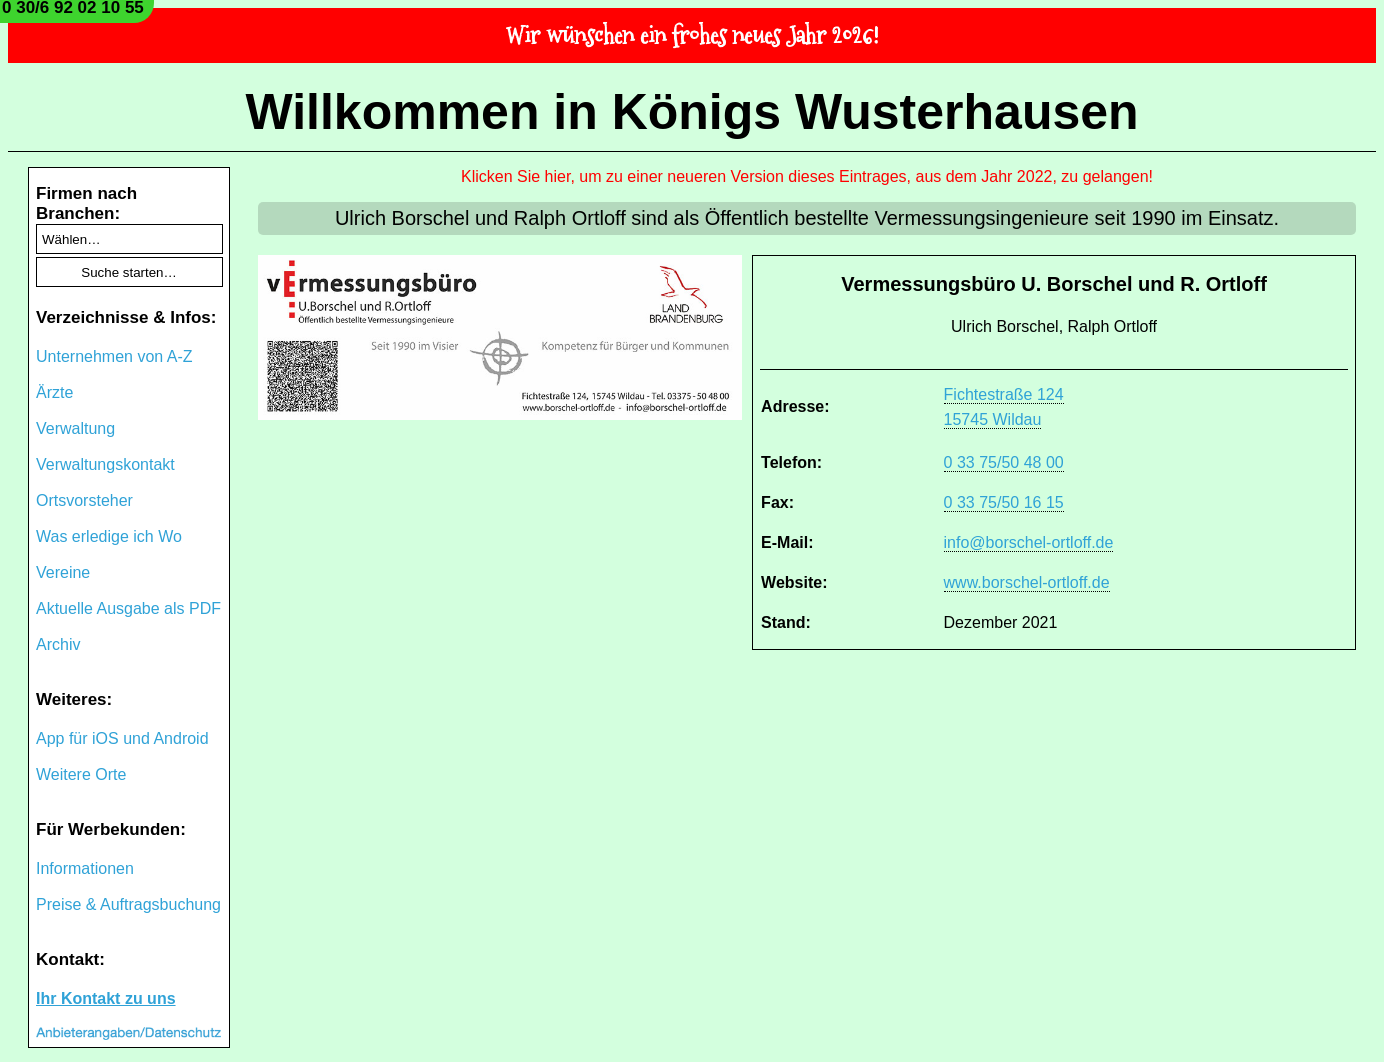  I want to click on Archiv, so click(58, 644).